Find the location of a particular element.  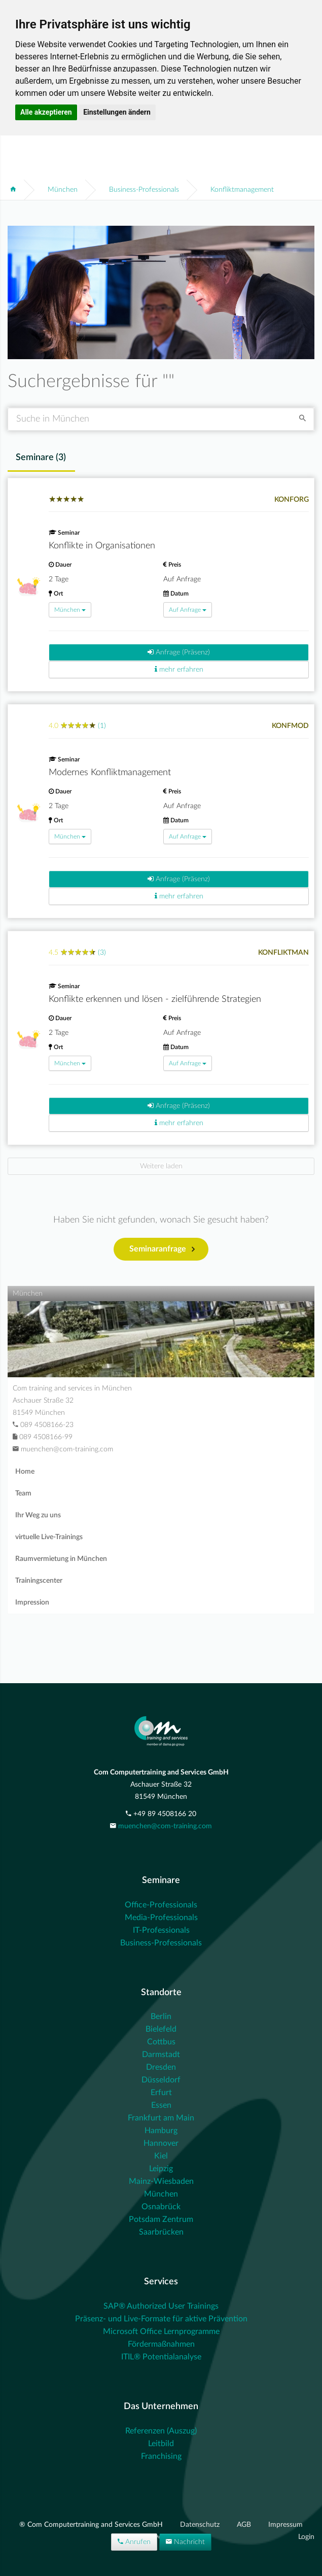

Hamburg is located at coordinates (161, 2131).